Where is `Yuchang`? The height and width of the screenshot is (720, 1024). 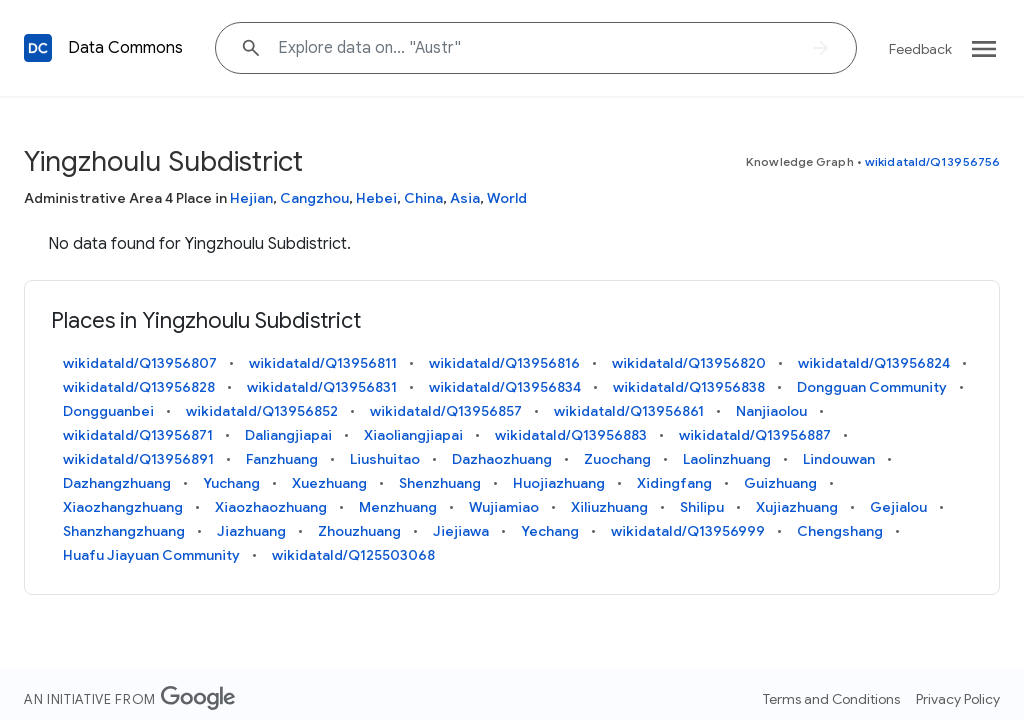 Yuchang is located at coordinates (231, 483).